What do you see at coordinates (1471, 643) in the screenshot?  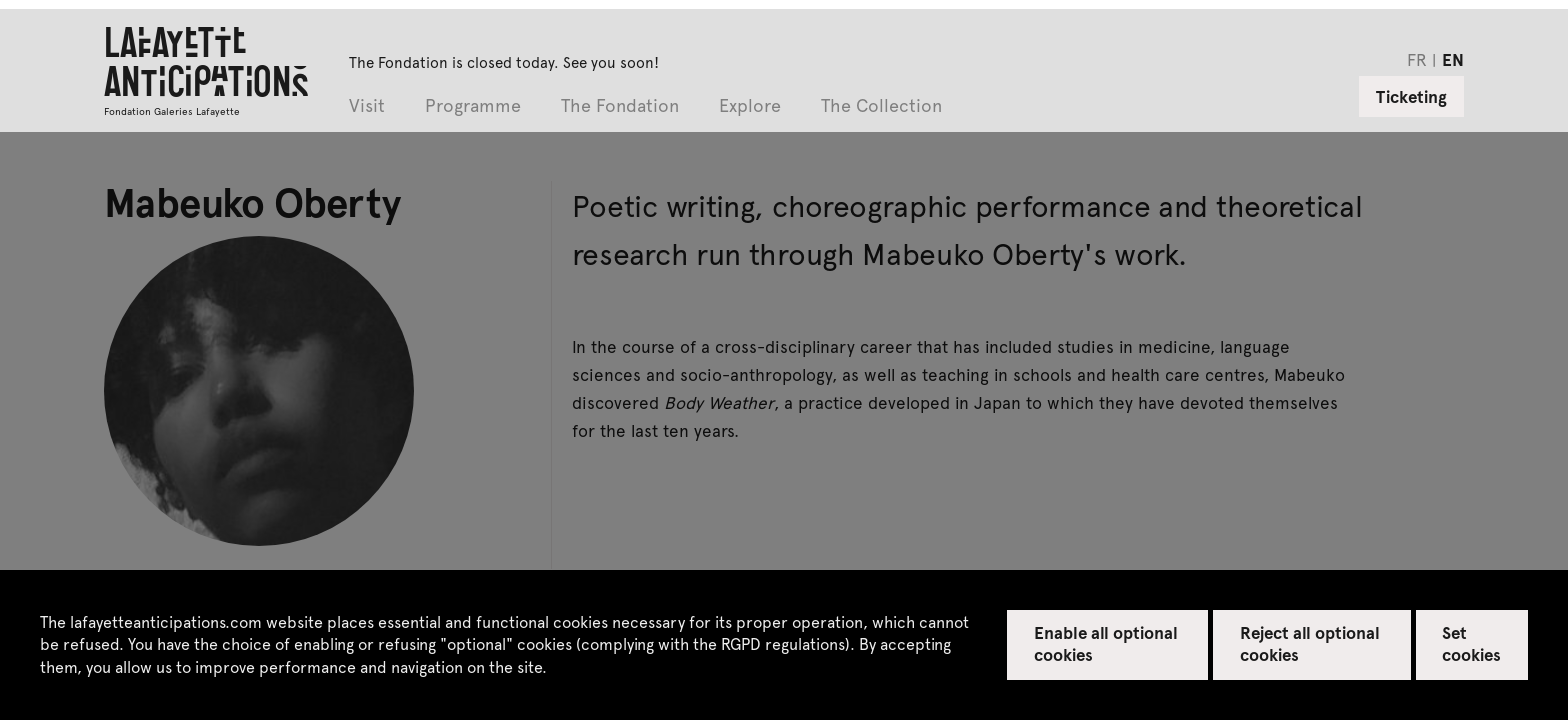 I see `Set cookies` at bounding box center [1471, 643].